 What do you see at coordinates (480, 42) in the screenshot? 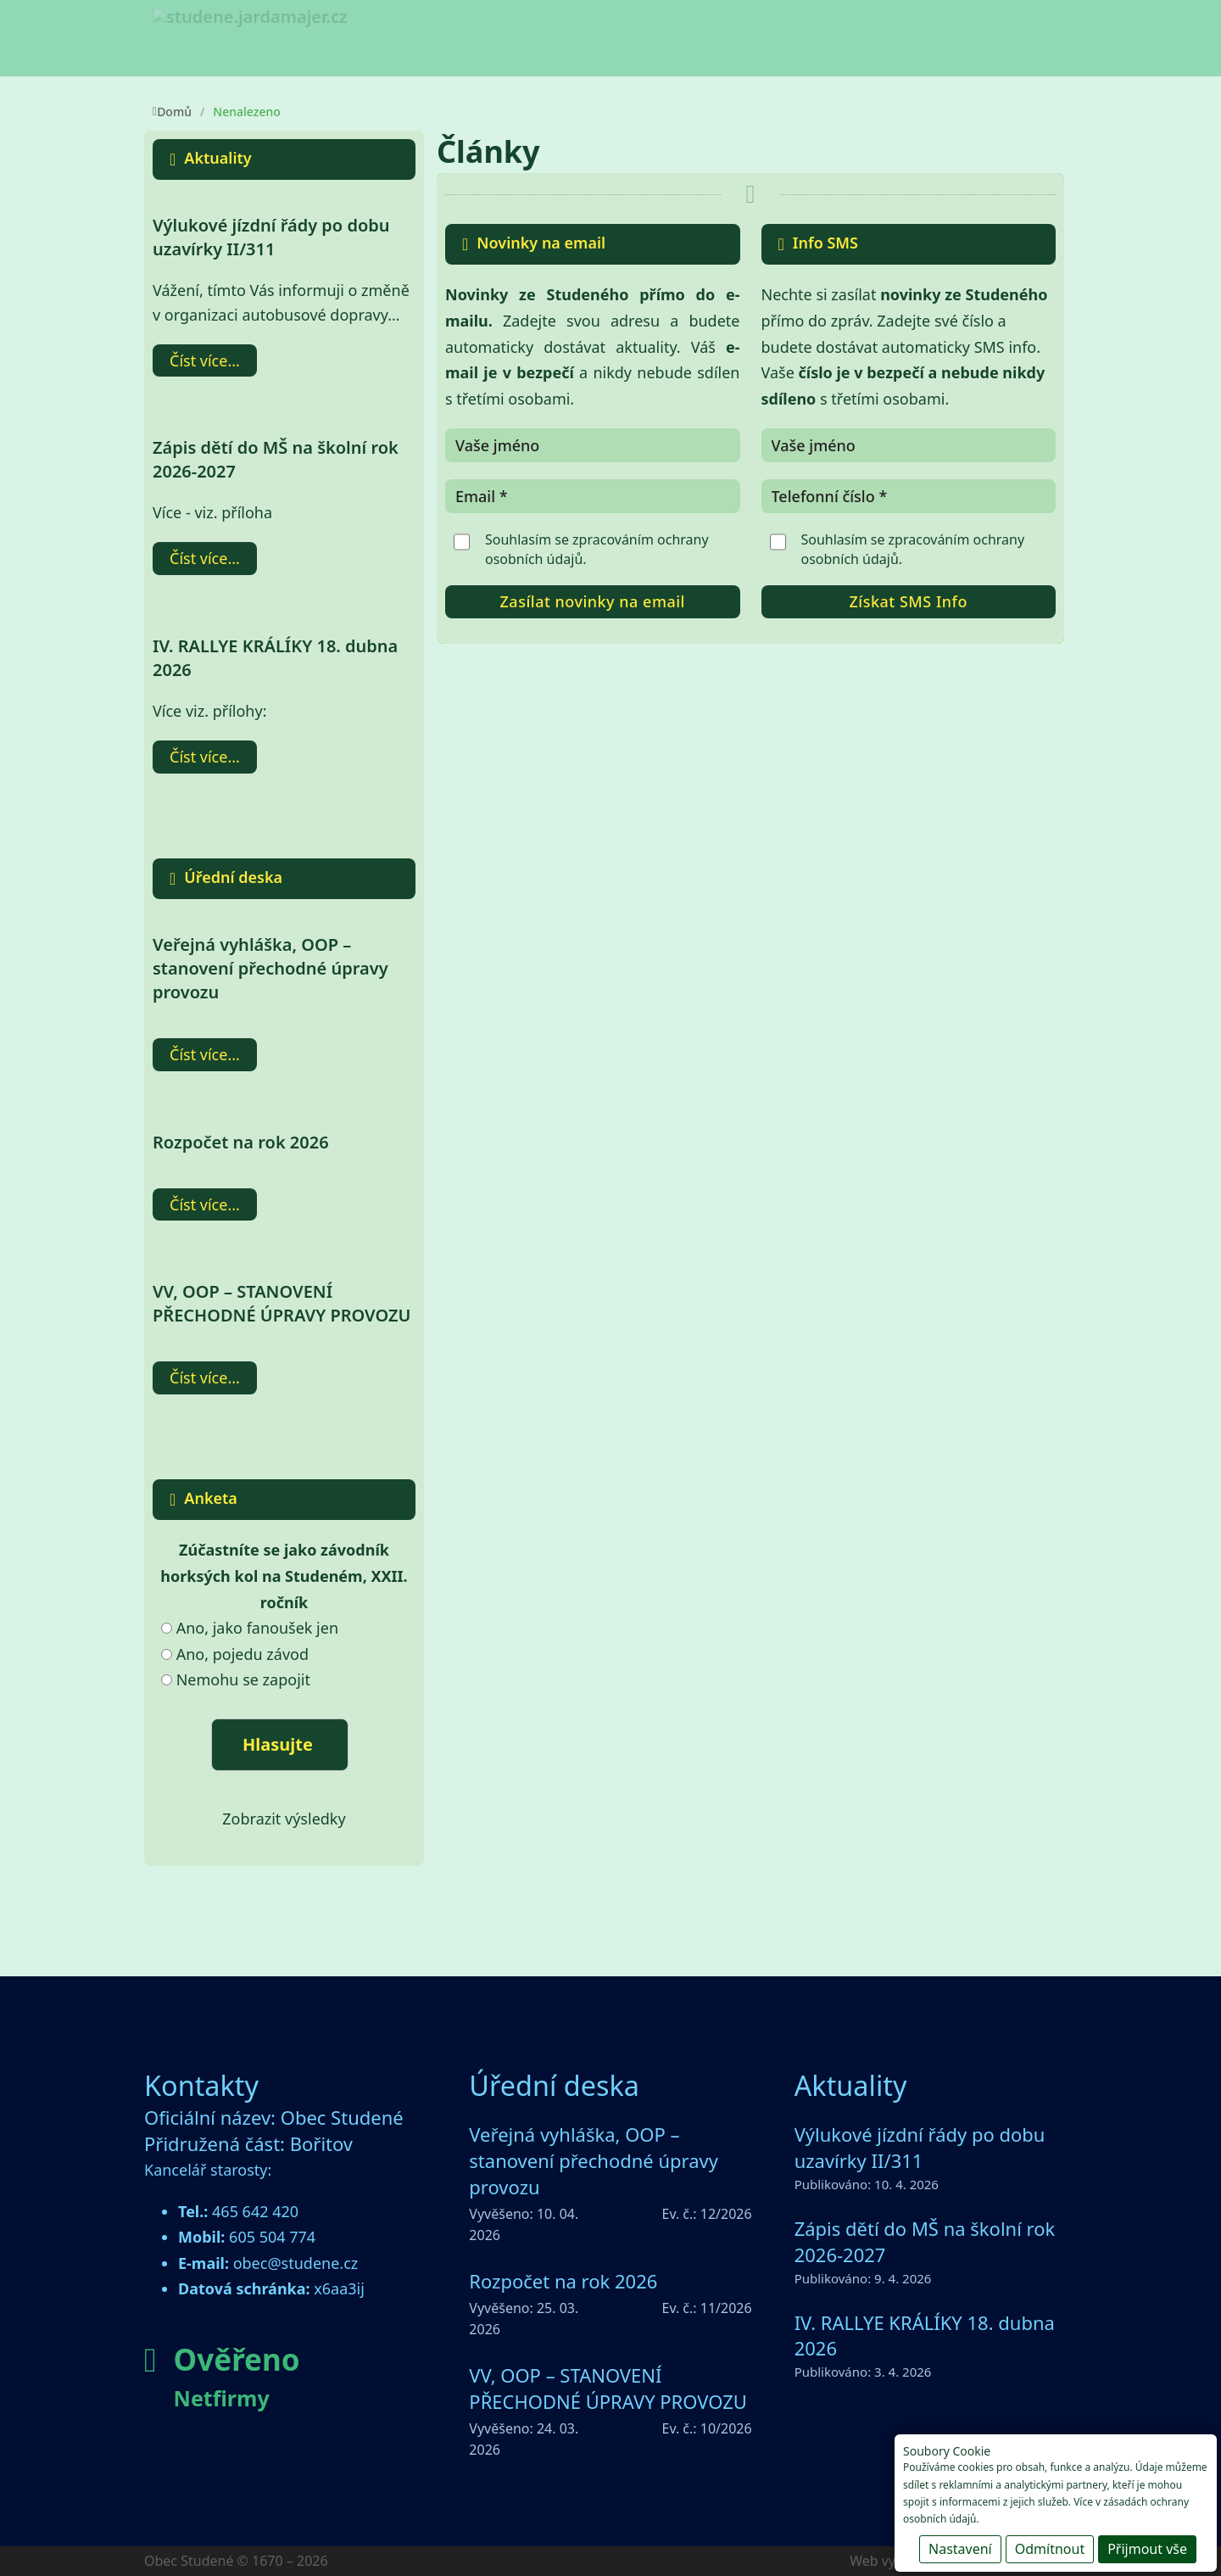
I see `Obec Studené` at bounding box center [480, 42].